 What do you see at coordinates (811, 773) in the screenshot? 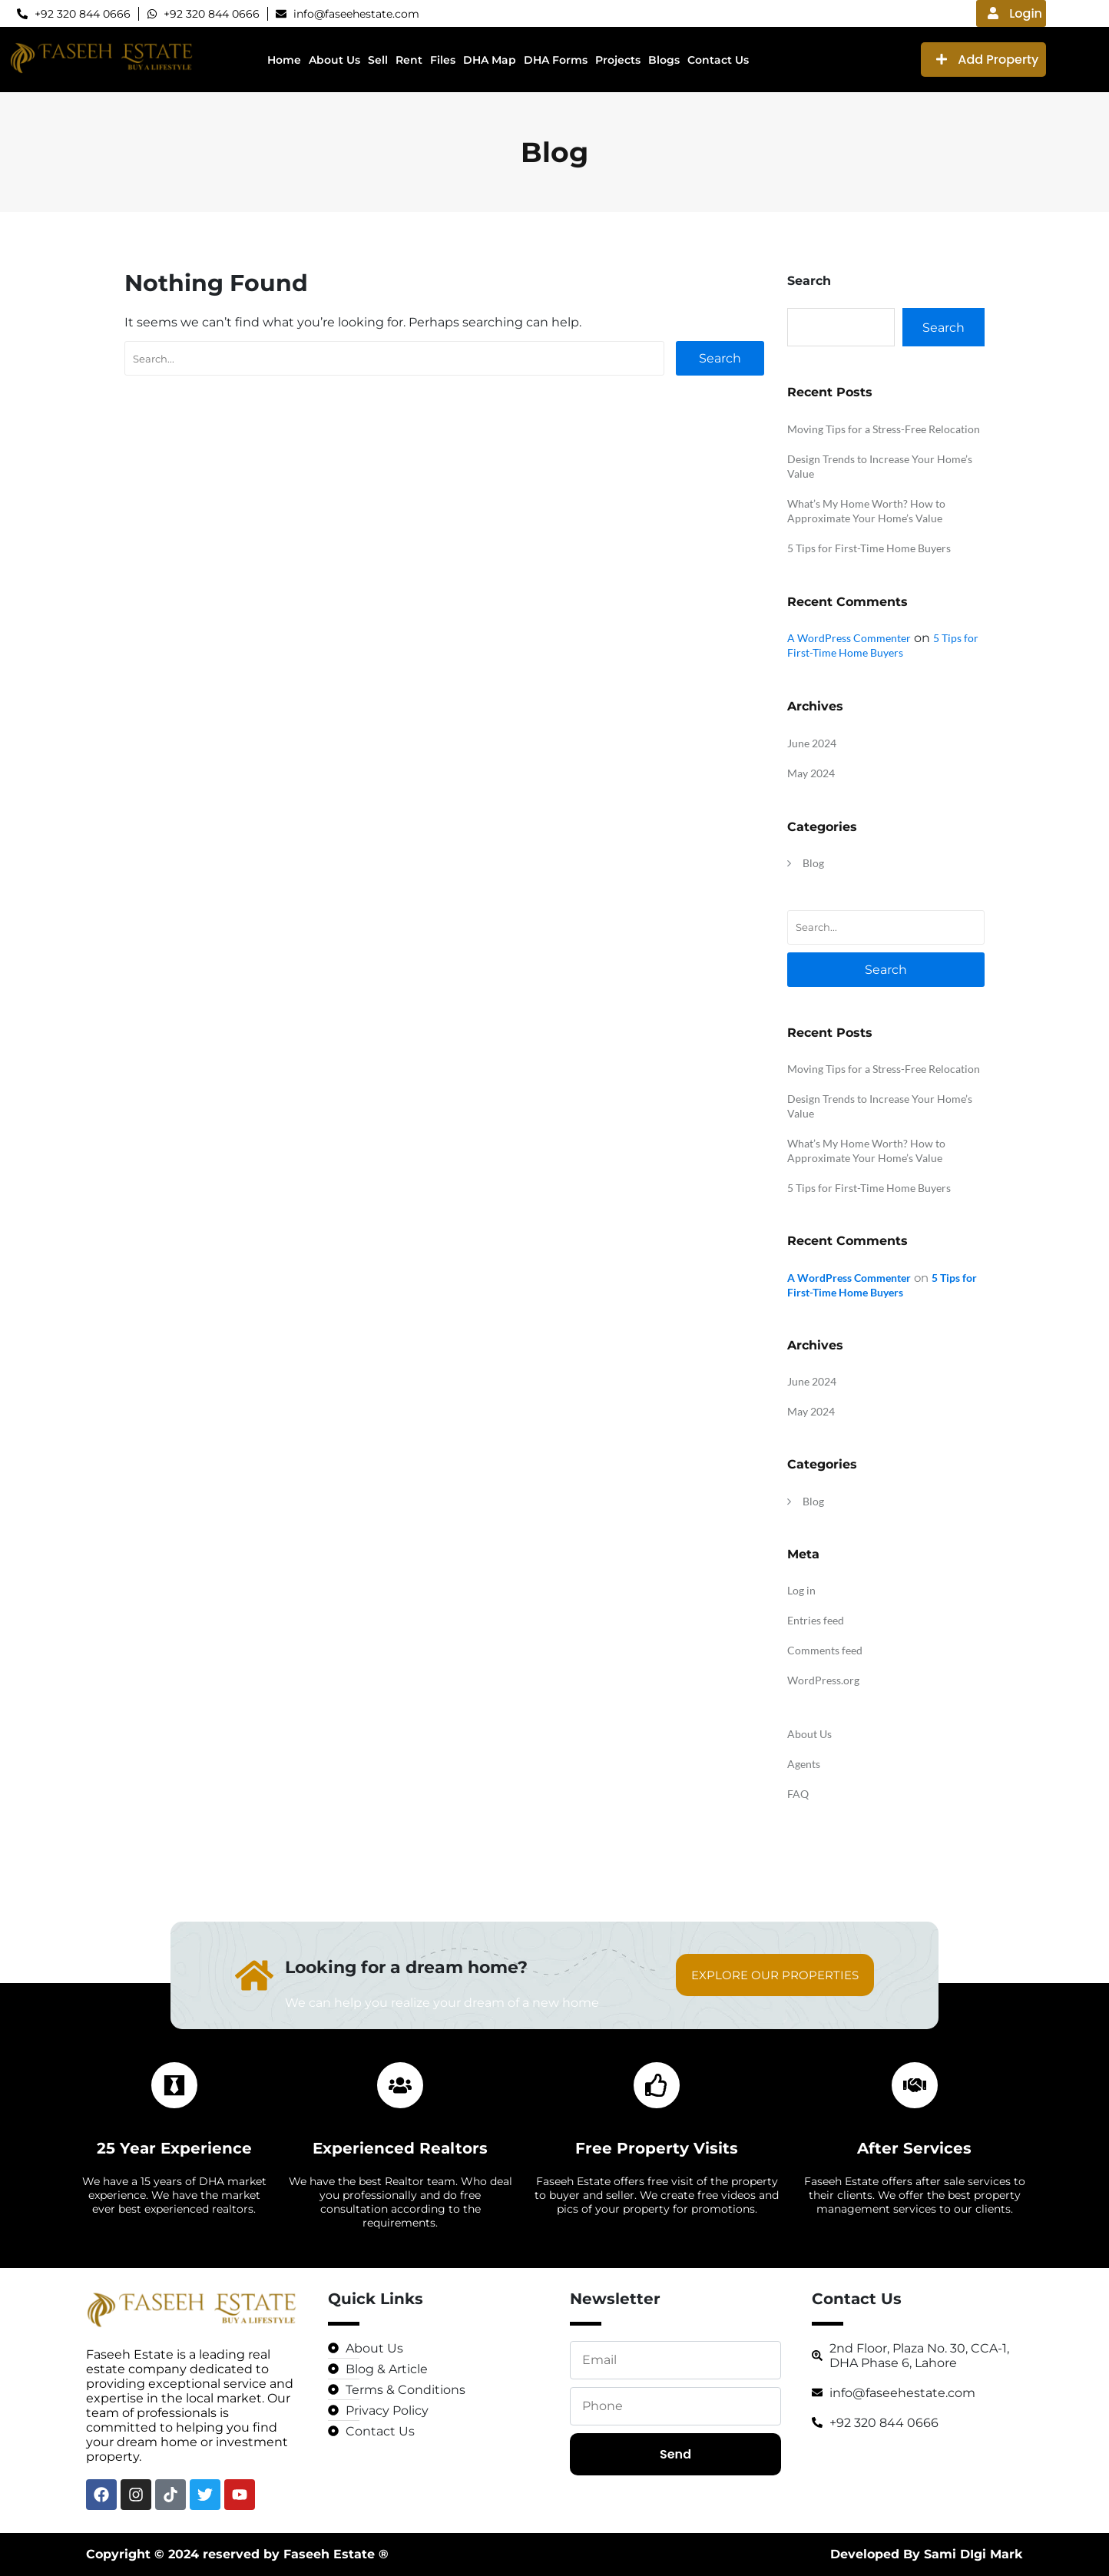
I see `May 2024` at bounding box center [811, 773].